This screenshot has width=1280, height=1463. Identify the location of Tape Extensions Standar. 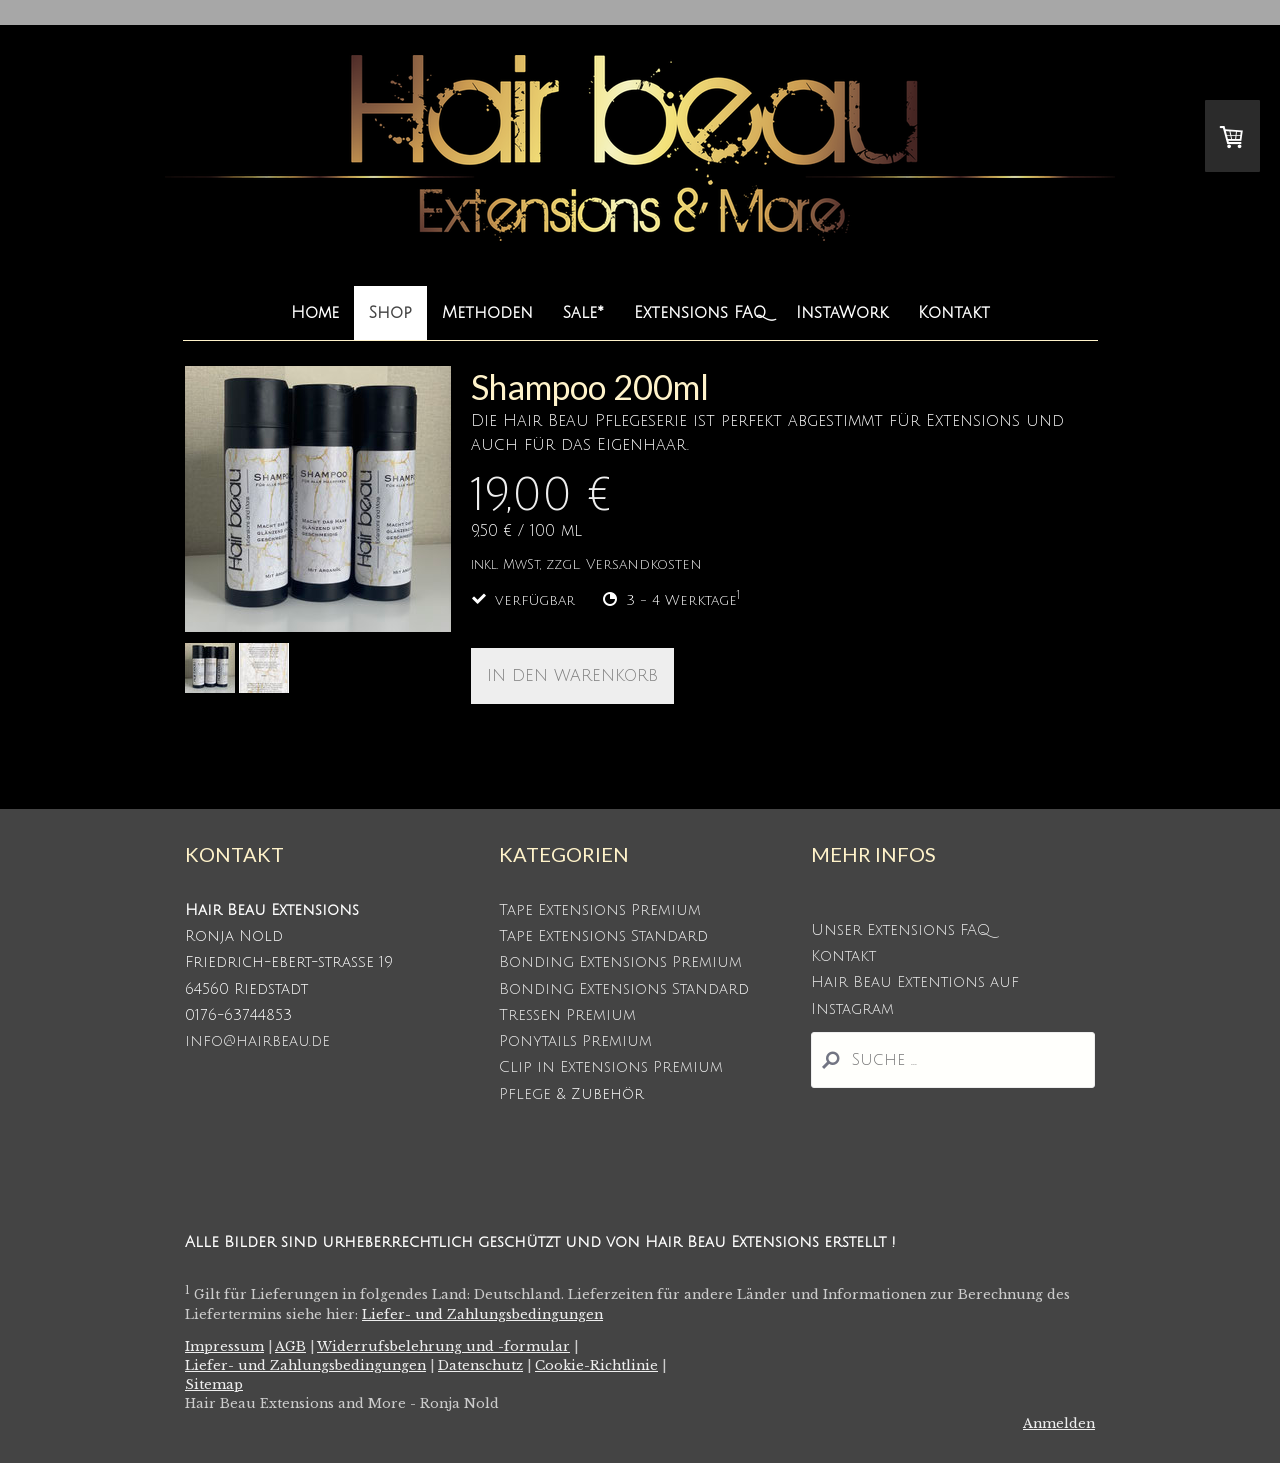
(598, 936).